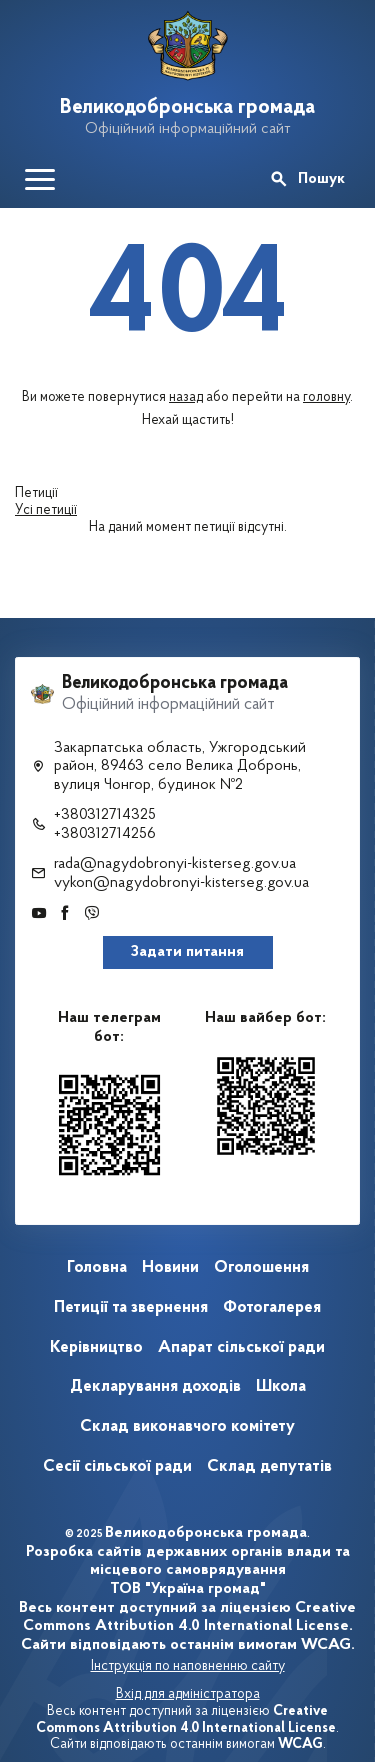 This screenshot has width=375, height=1762. I want to click on Декларування доходів, so click(155, 1386).